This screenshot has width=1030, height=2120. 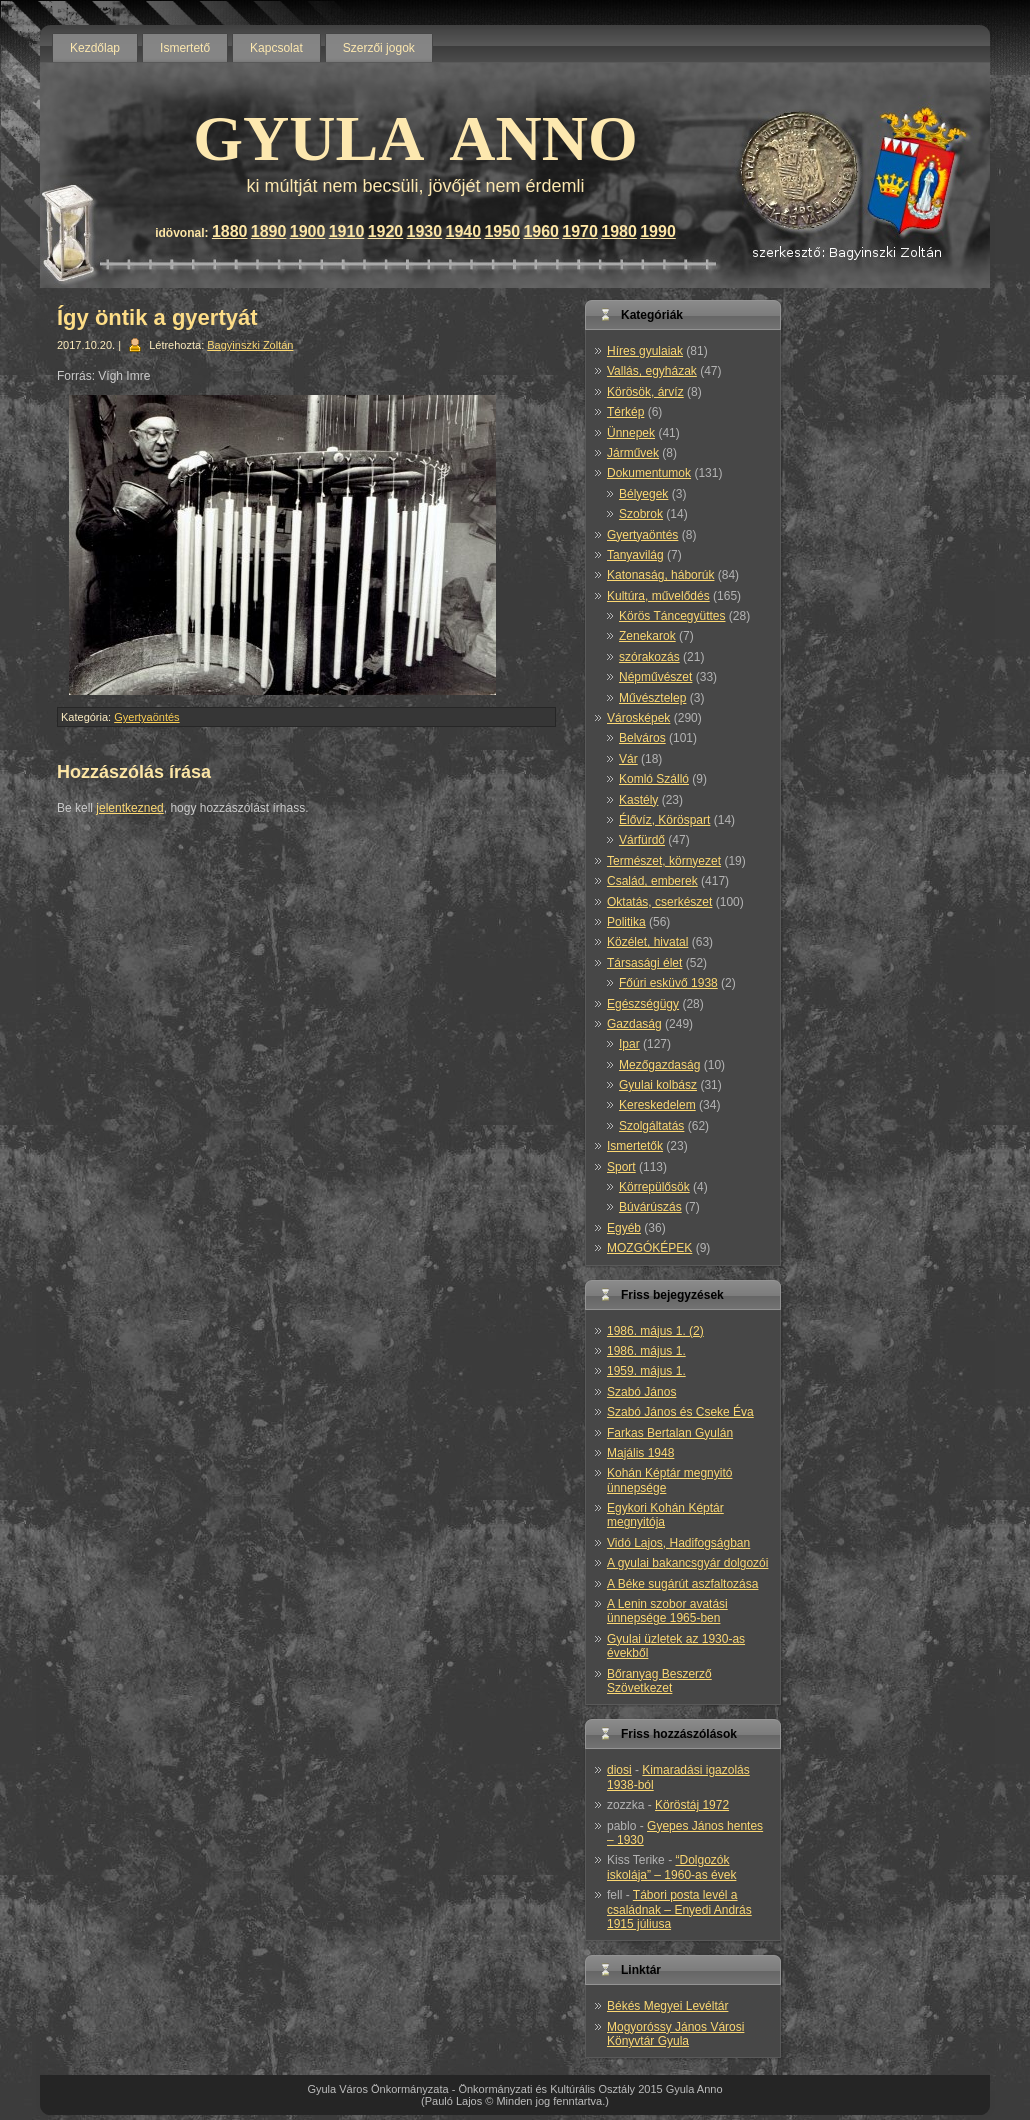 What do you see at coordinates (646, 1351) in the screenshot?
I see `1986. május 1.` at bounding box center [646, 1351].